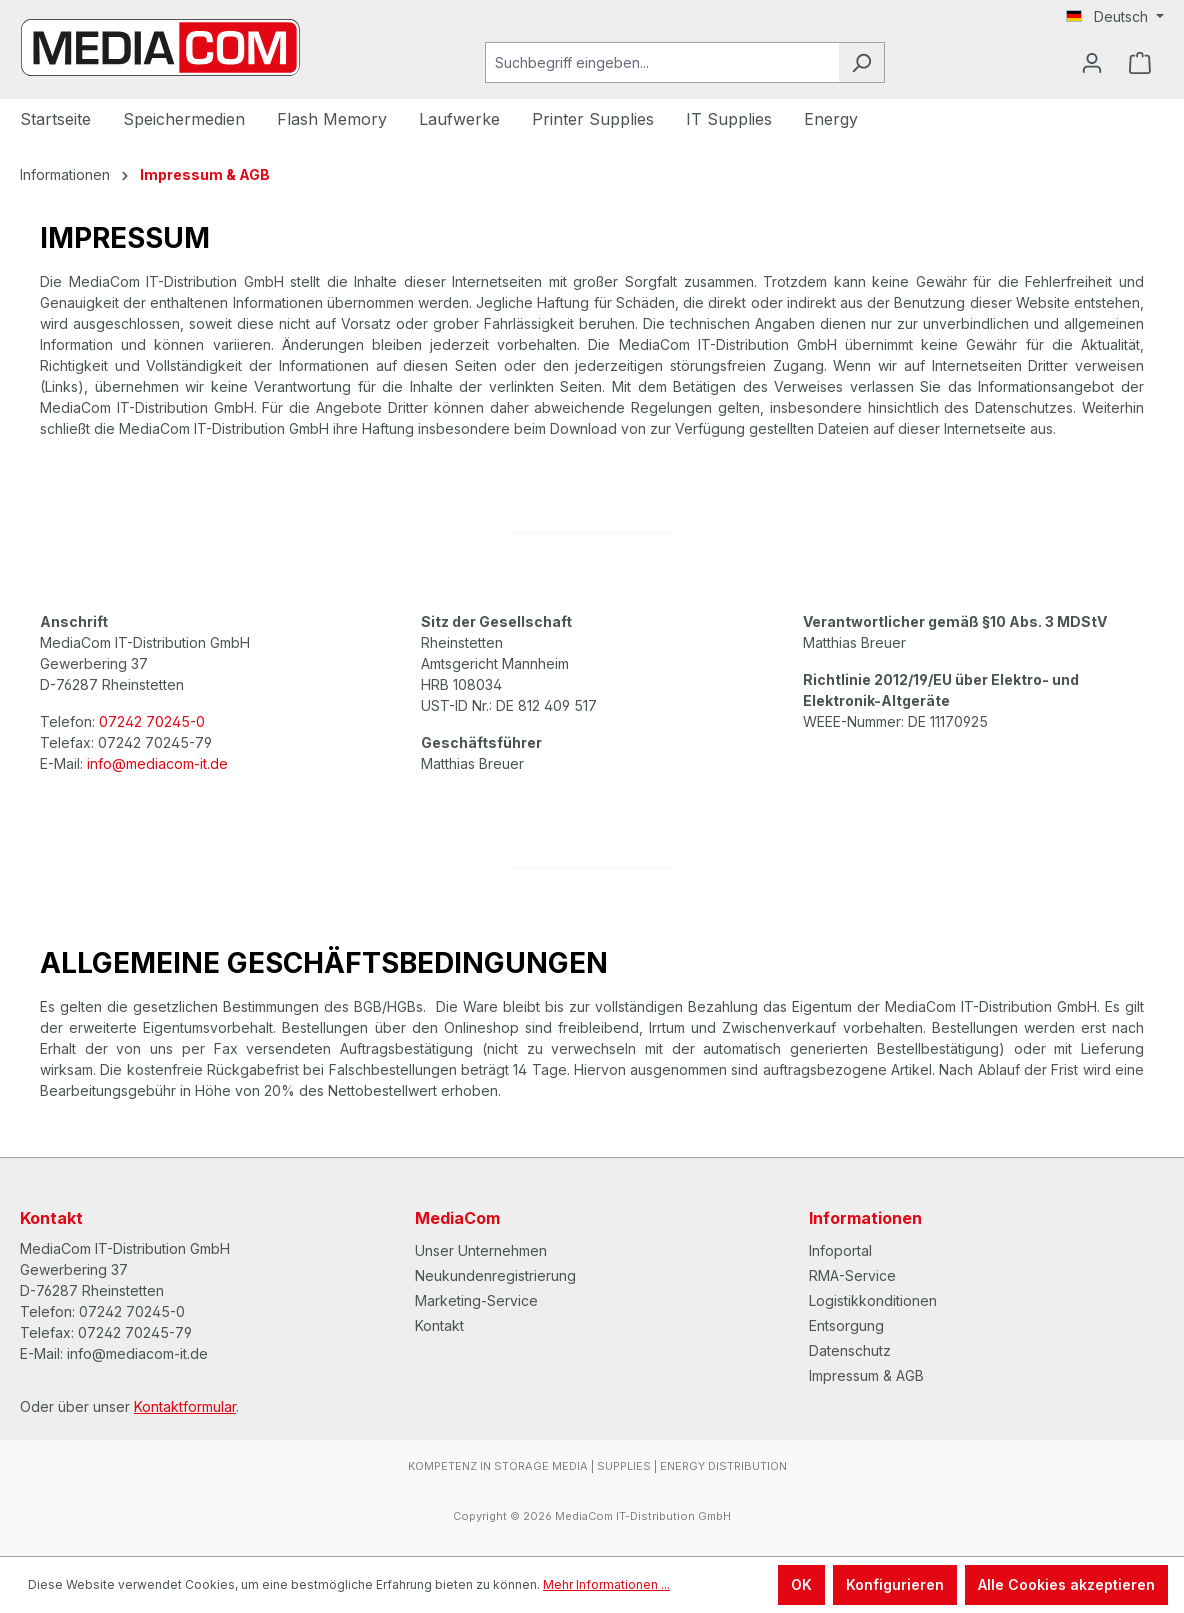 The height and width of the screenshot is (1613, 1184). What do you see at coordinates (185, 1406) in the screenshot?
I see `Kontaktformular` at bounding box center [185, 1406].